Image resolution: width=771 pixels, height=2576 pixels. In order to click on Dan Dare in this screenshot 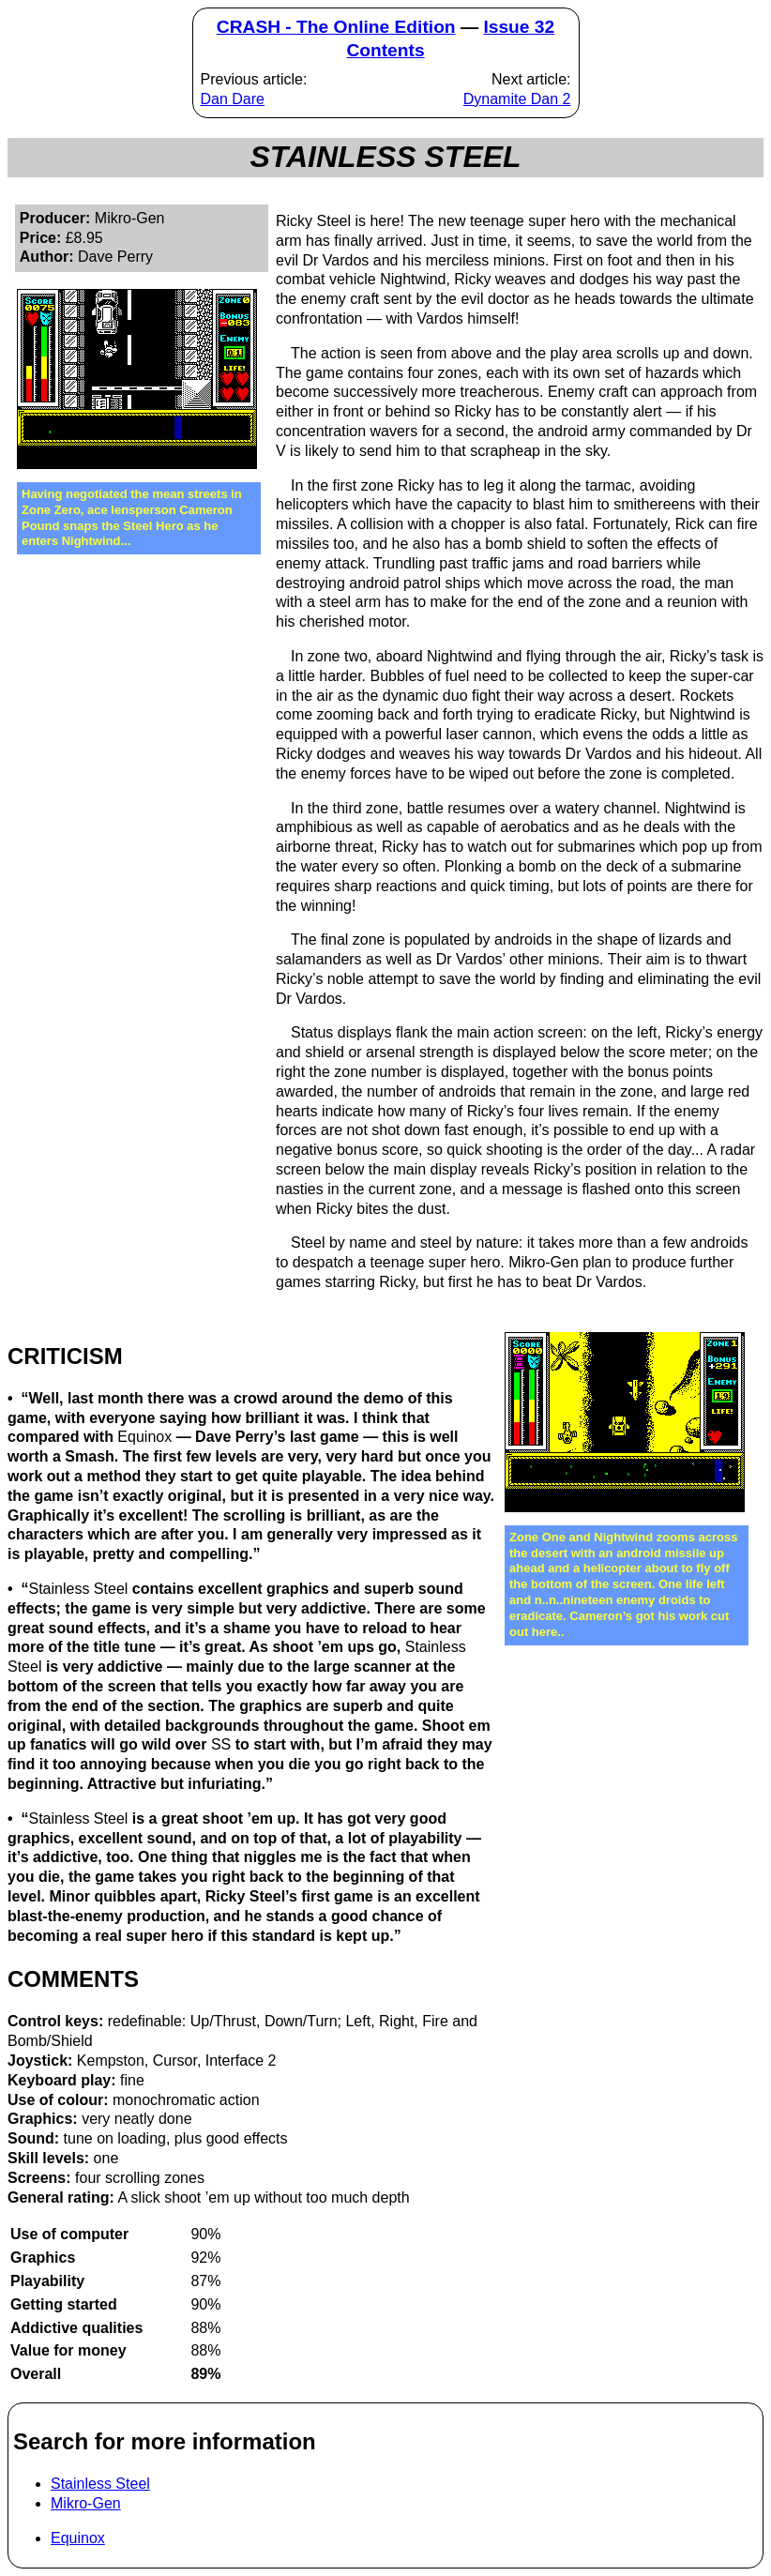, I will do `click(233, 99)`.